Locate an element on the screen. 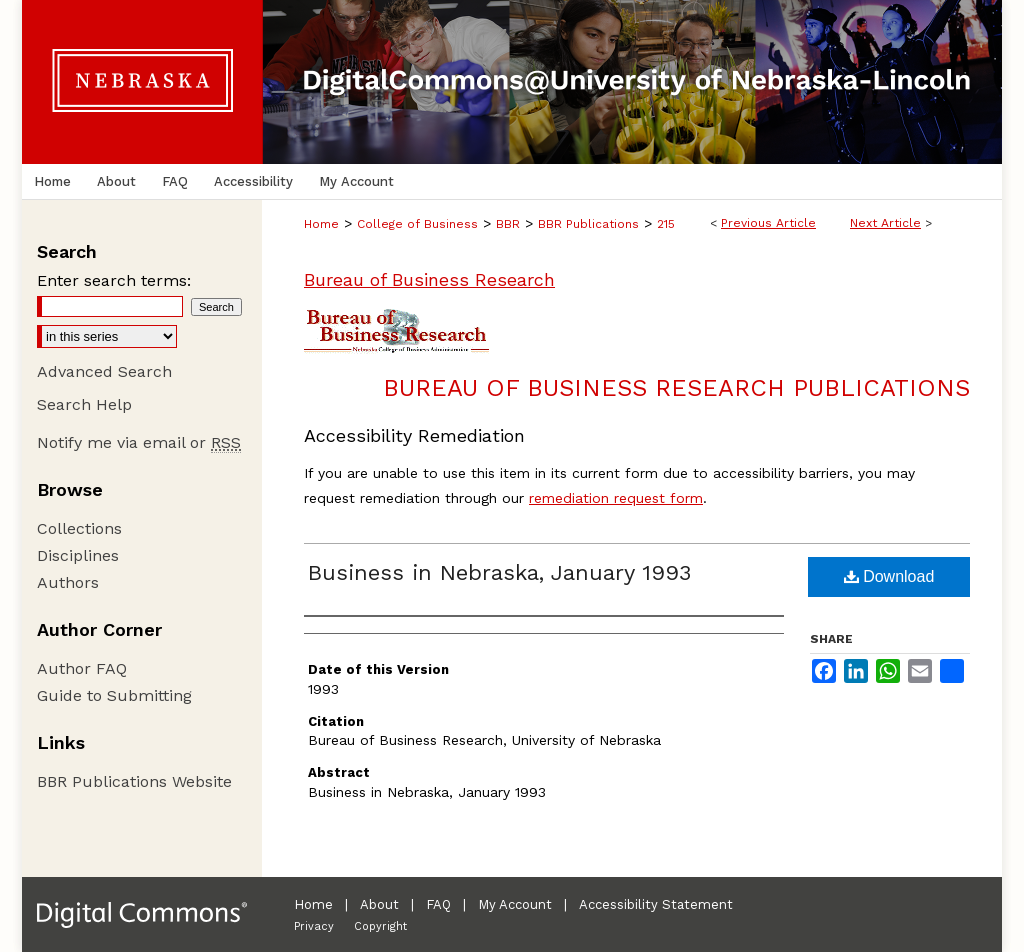  remediation request form is located at coordinates (616, 498).